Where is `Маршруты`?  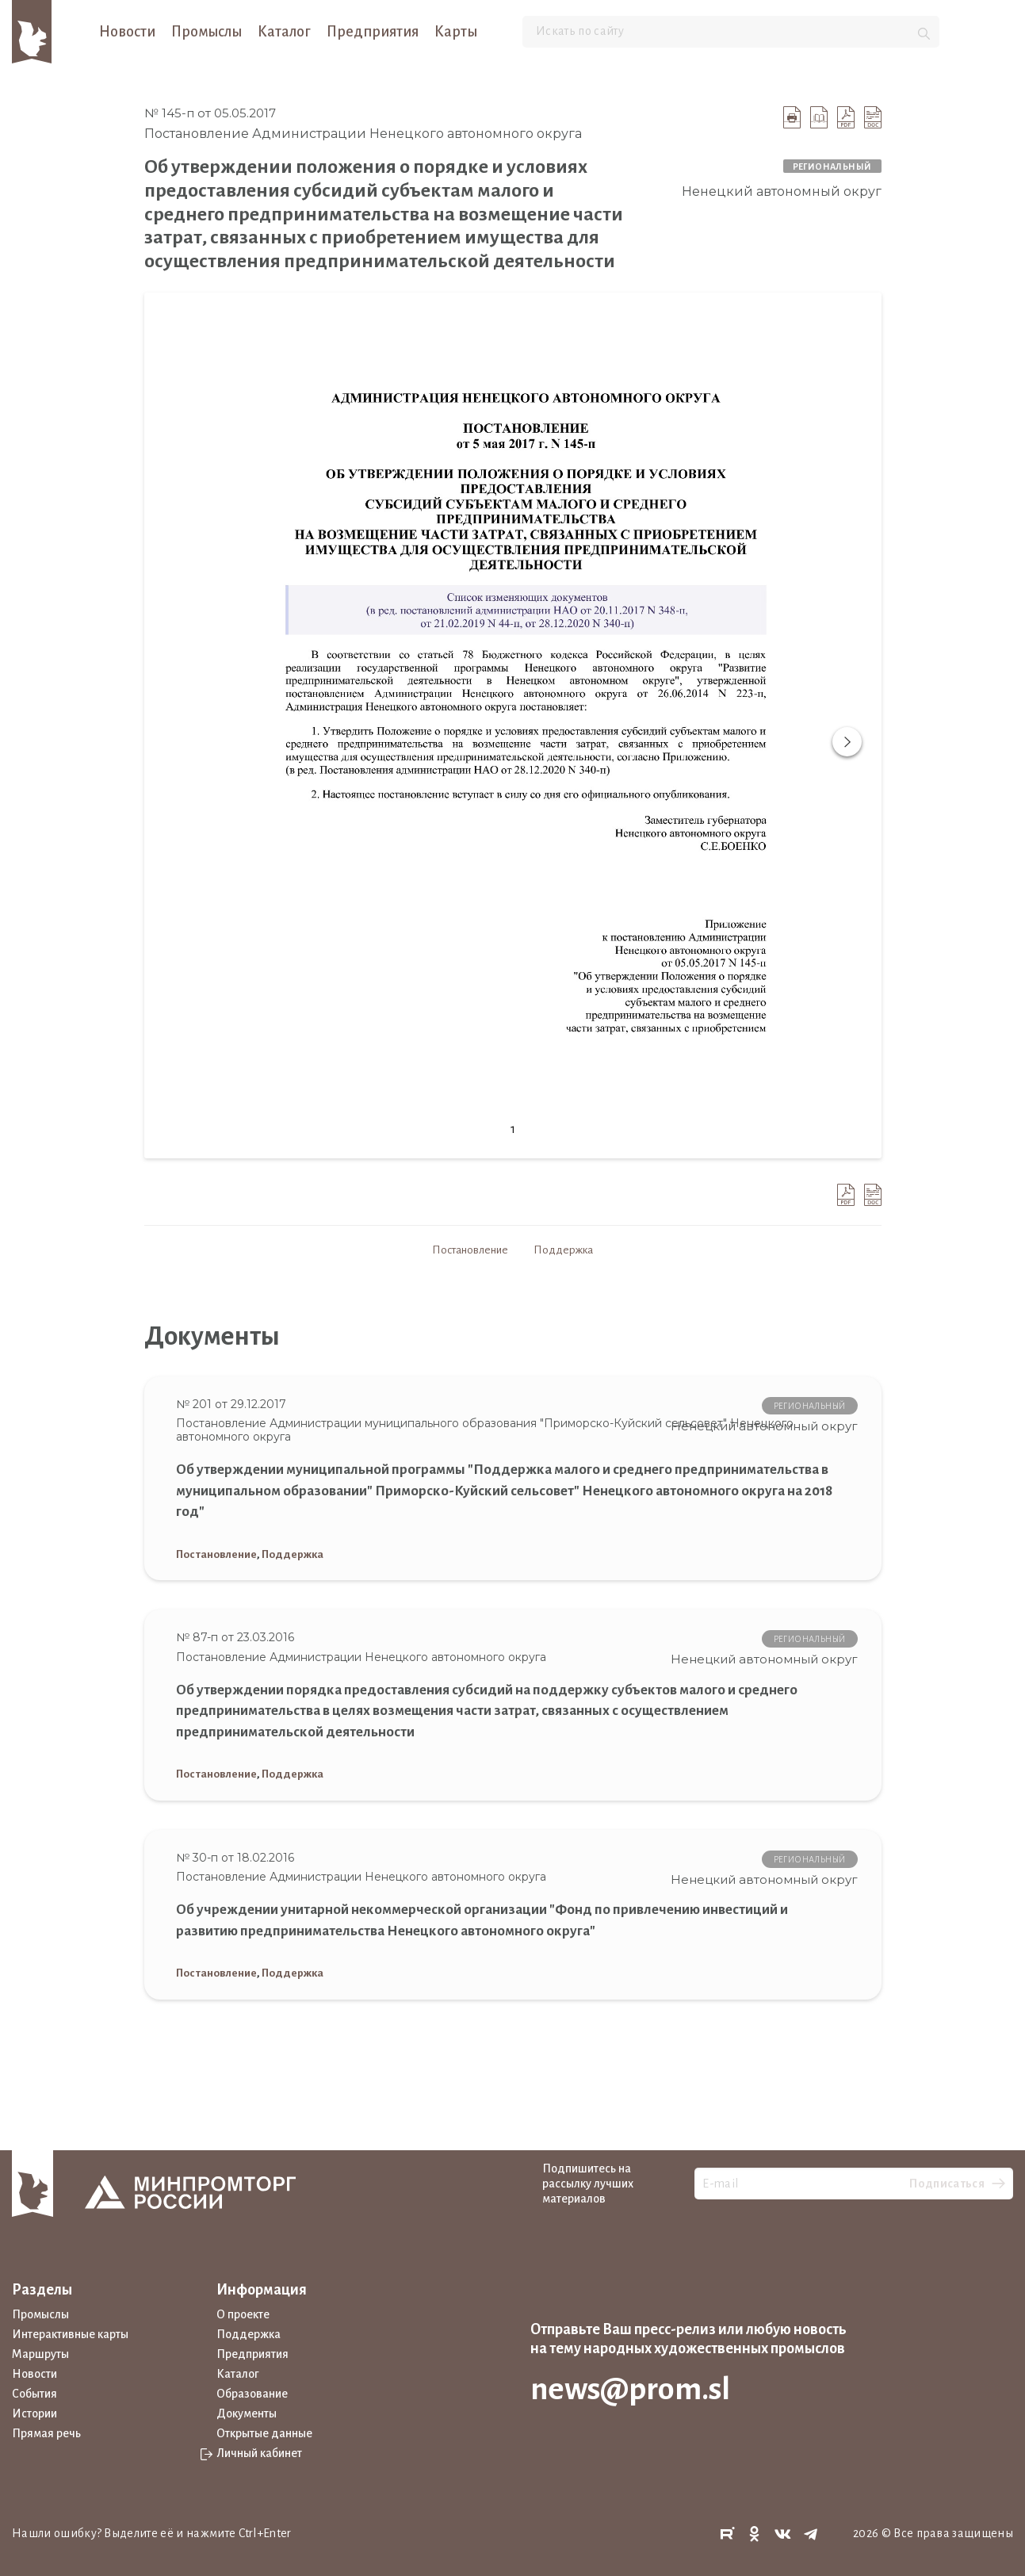
Маршруты is located at coordinates (40, 2354).